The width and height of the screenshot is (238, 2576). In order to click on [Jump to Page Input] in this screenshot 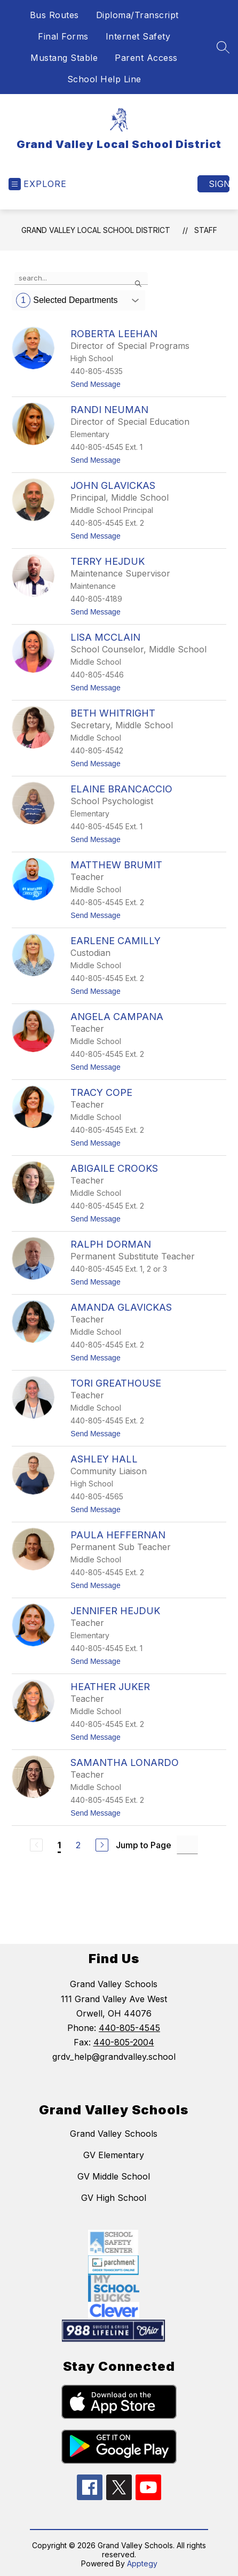, I will do `click(187, 1844)`.